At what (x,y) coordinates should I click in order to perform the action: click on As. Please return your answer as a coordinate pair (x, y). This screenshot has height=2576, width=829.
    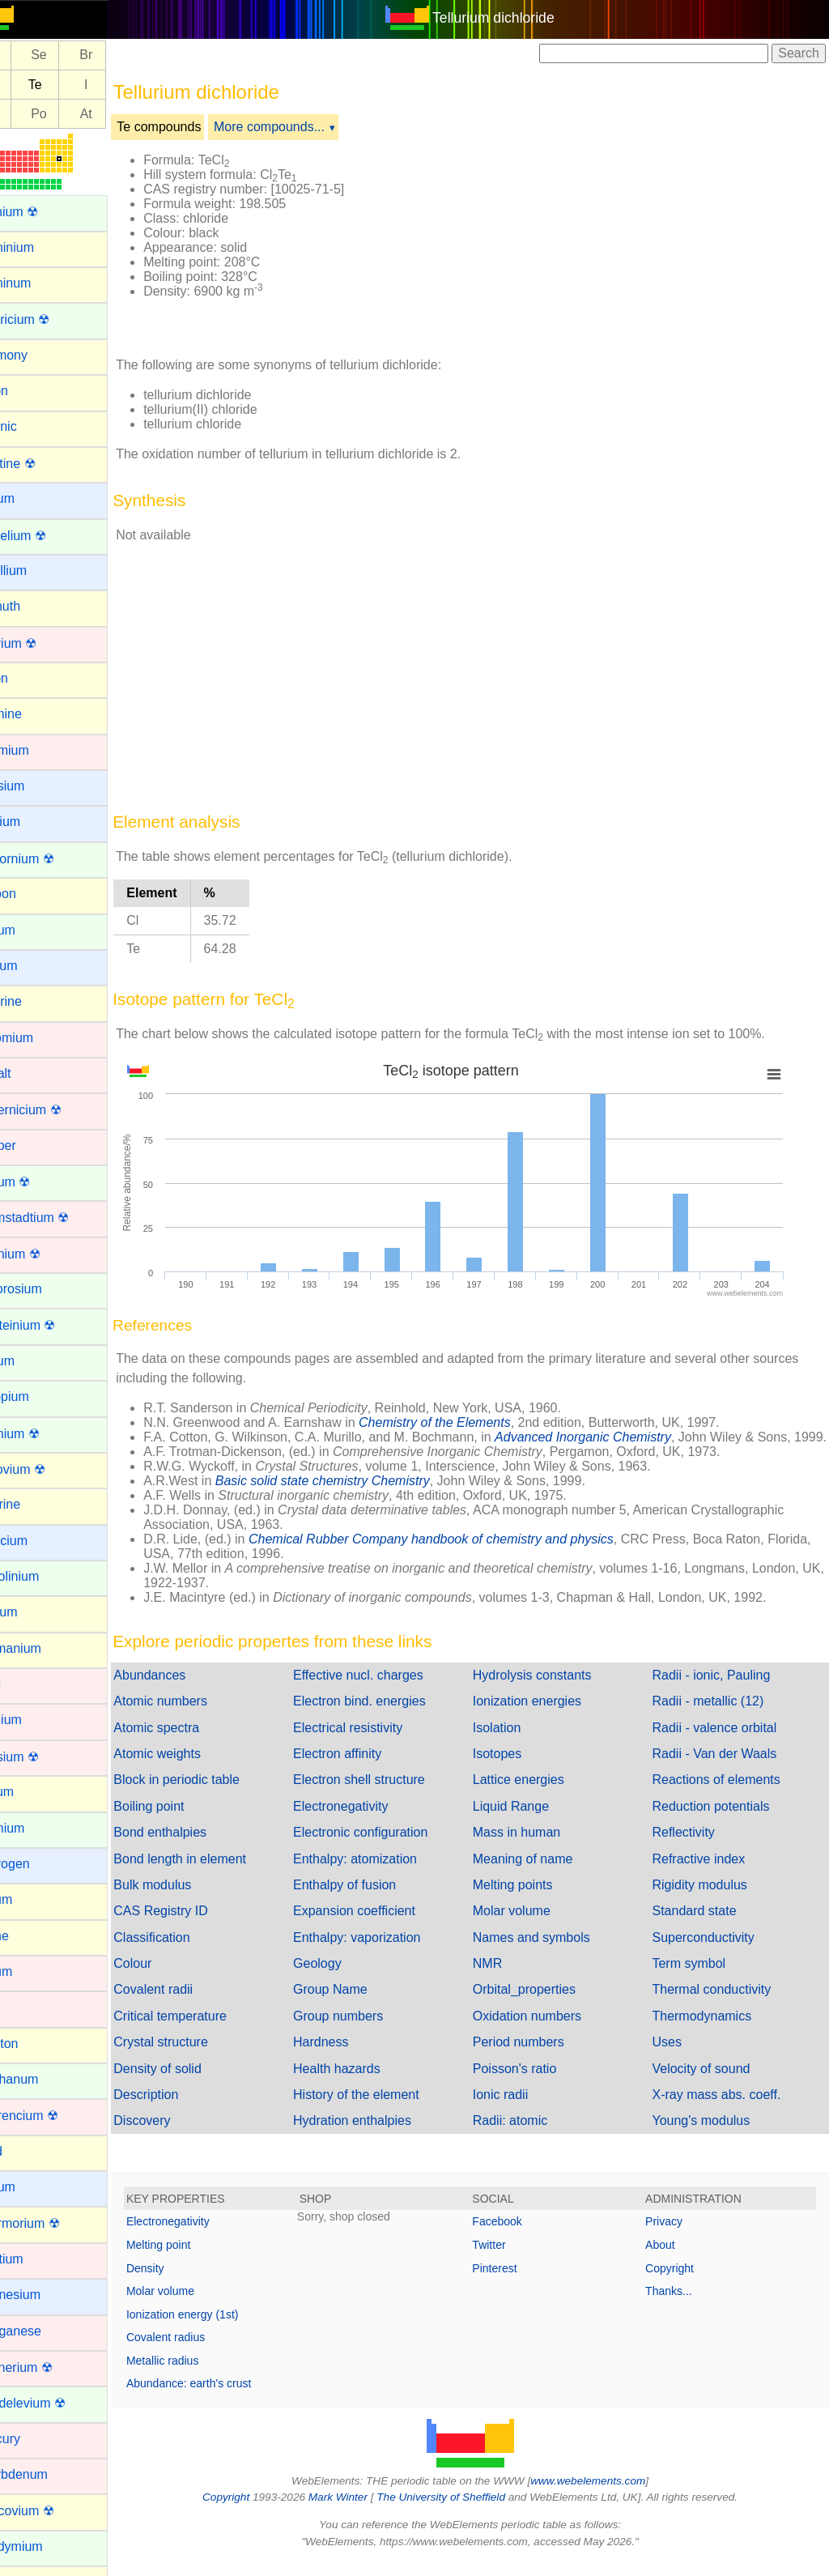
    Looking at the image, I should click on (29, 55).